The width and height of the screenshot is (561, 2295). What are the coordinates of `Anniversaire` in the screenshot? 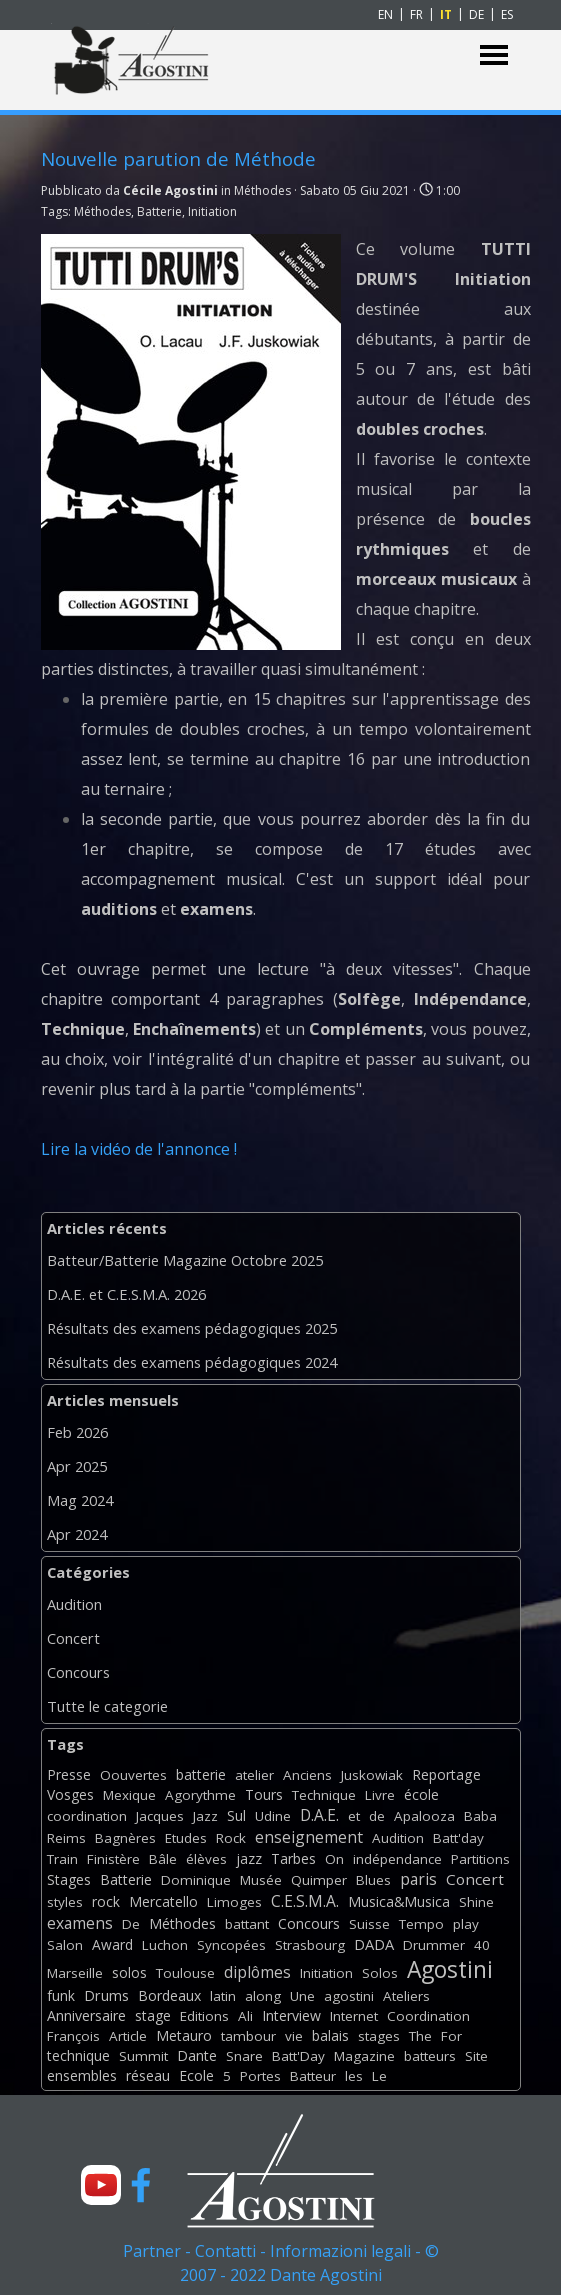 It's located at (86, 2015).